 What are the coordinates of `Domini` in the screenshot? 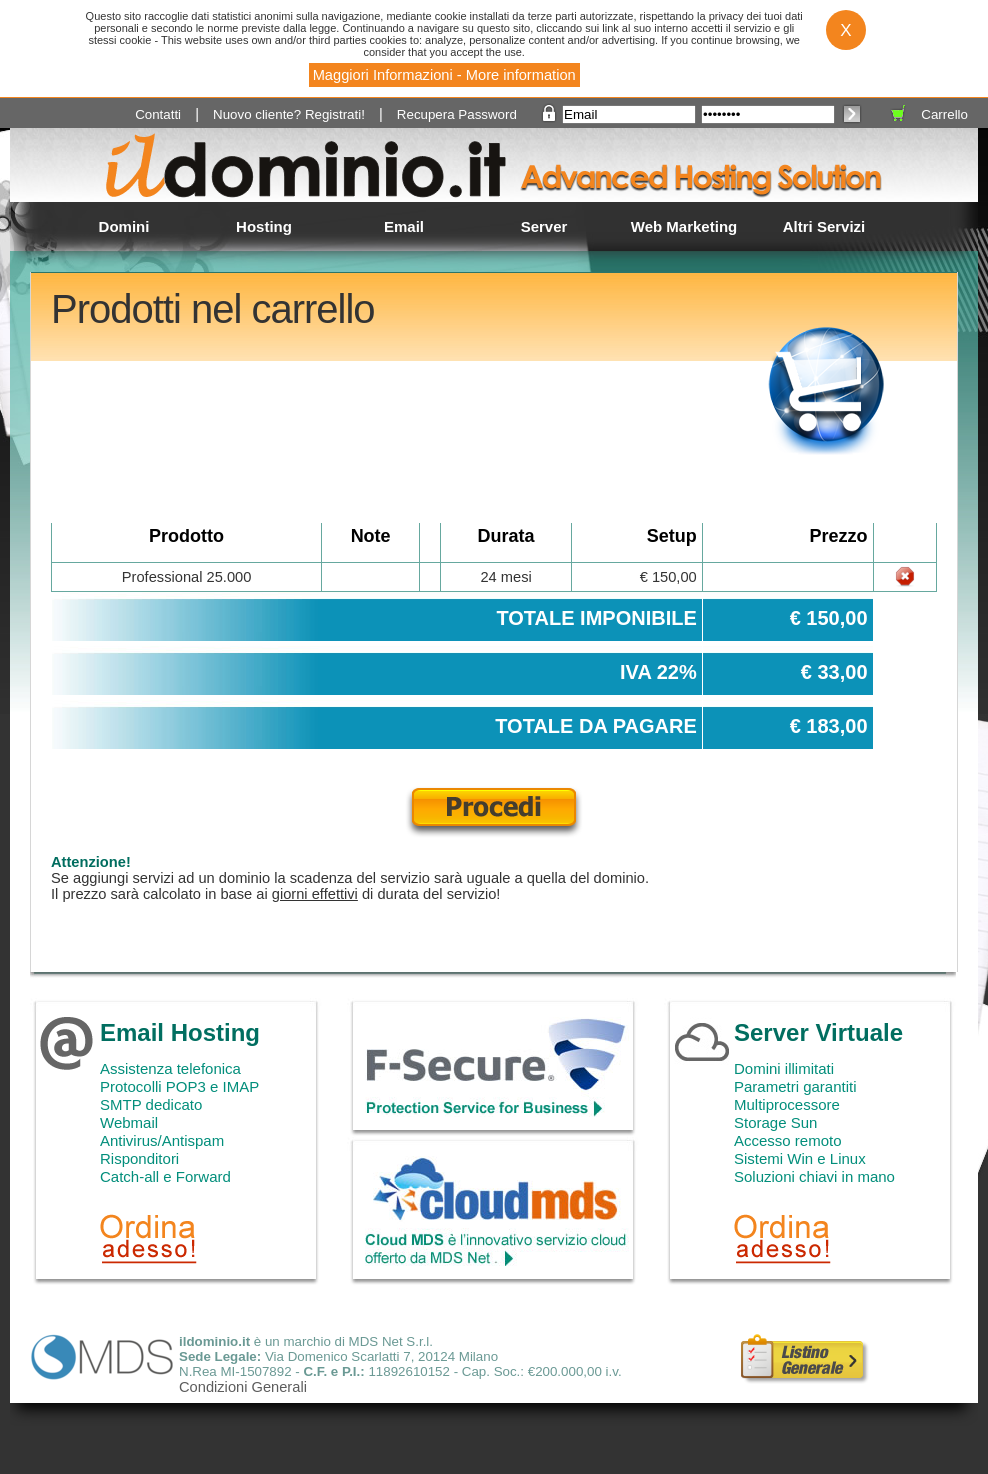 It's located at (124, 226).